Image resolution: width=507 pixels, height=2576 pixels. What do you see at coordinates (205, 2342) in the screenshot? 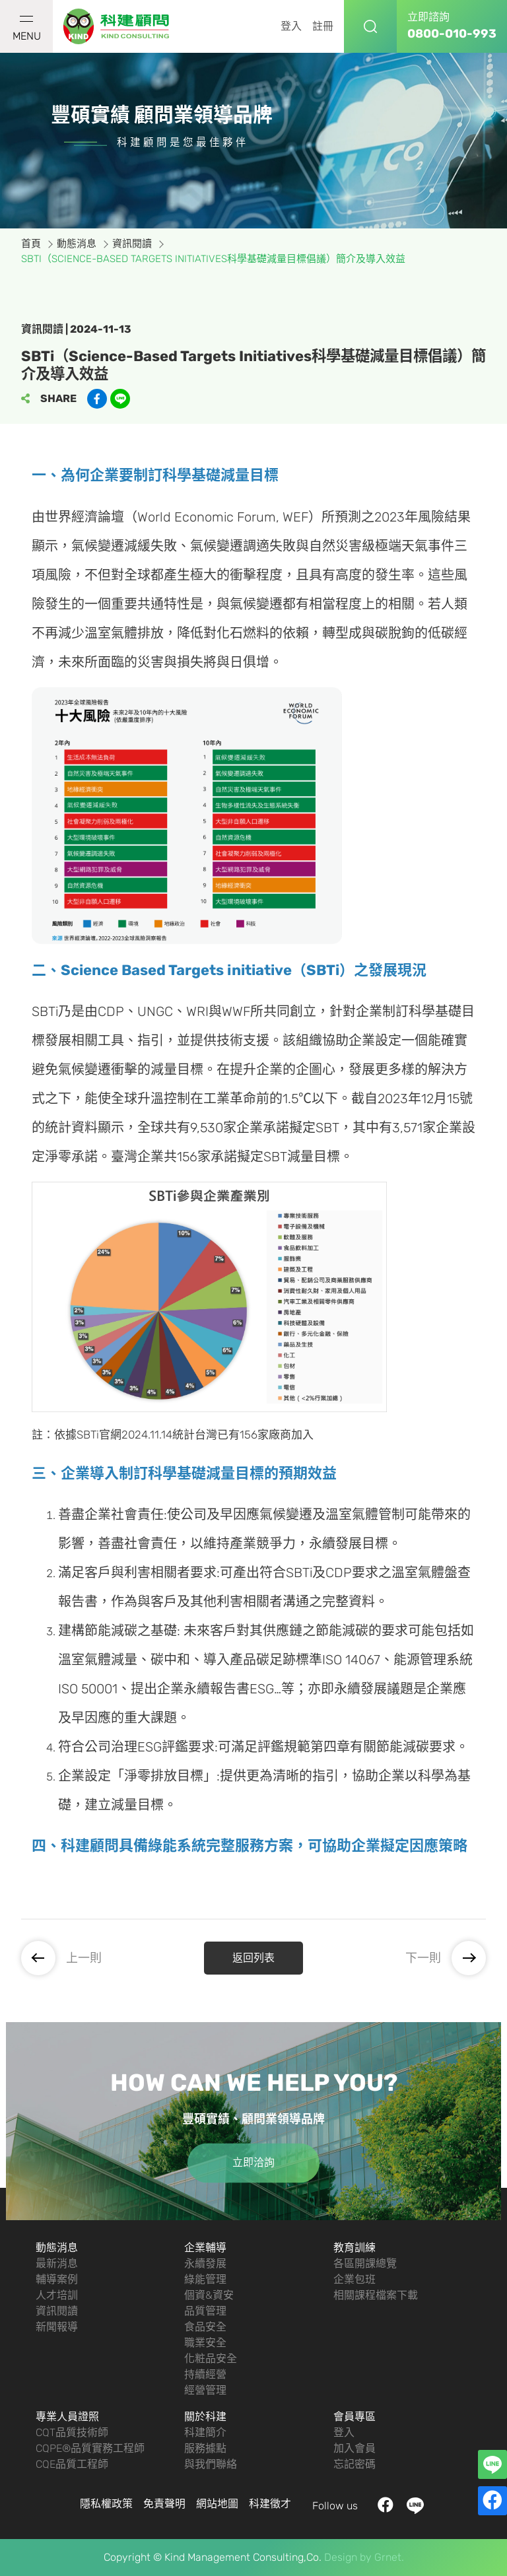
I see `職業安全` at bounding box center [205, 2342].